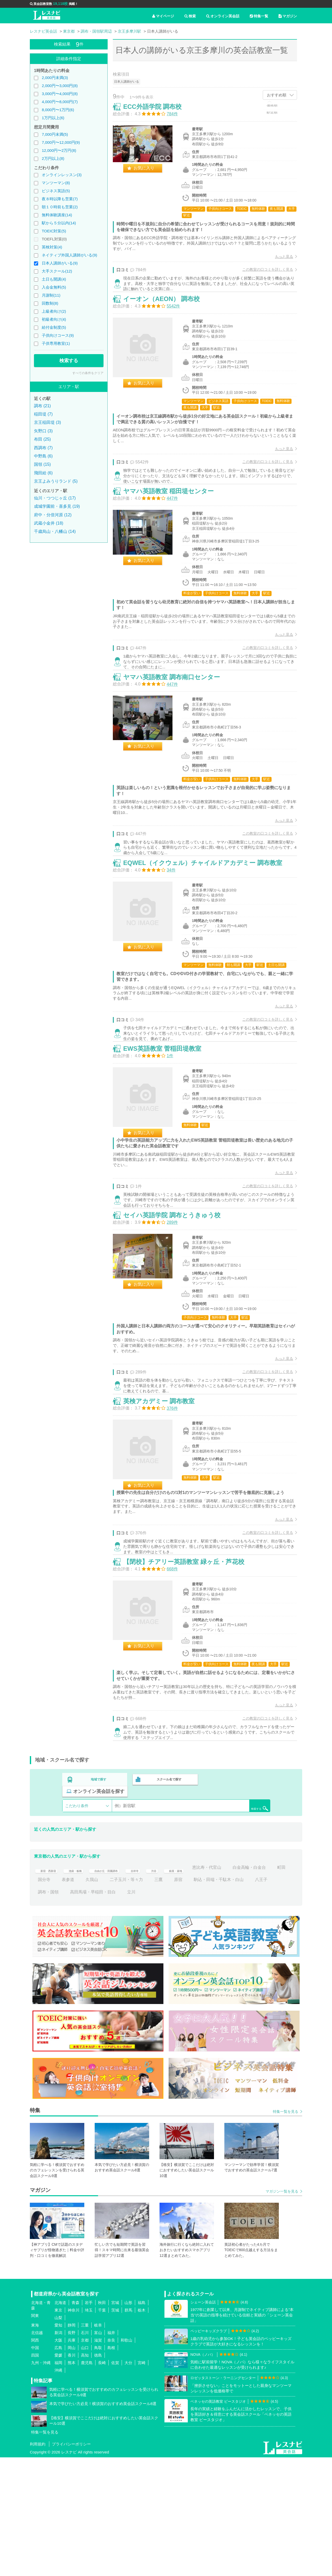 This screenshot has width=332, height=2576. I want to click on 三重, so click(85, 2444).